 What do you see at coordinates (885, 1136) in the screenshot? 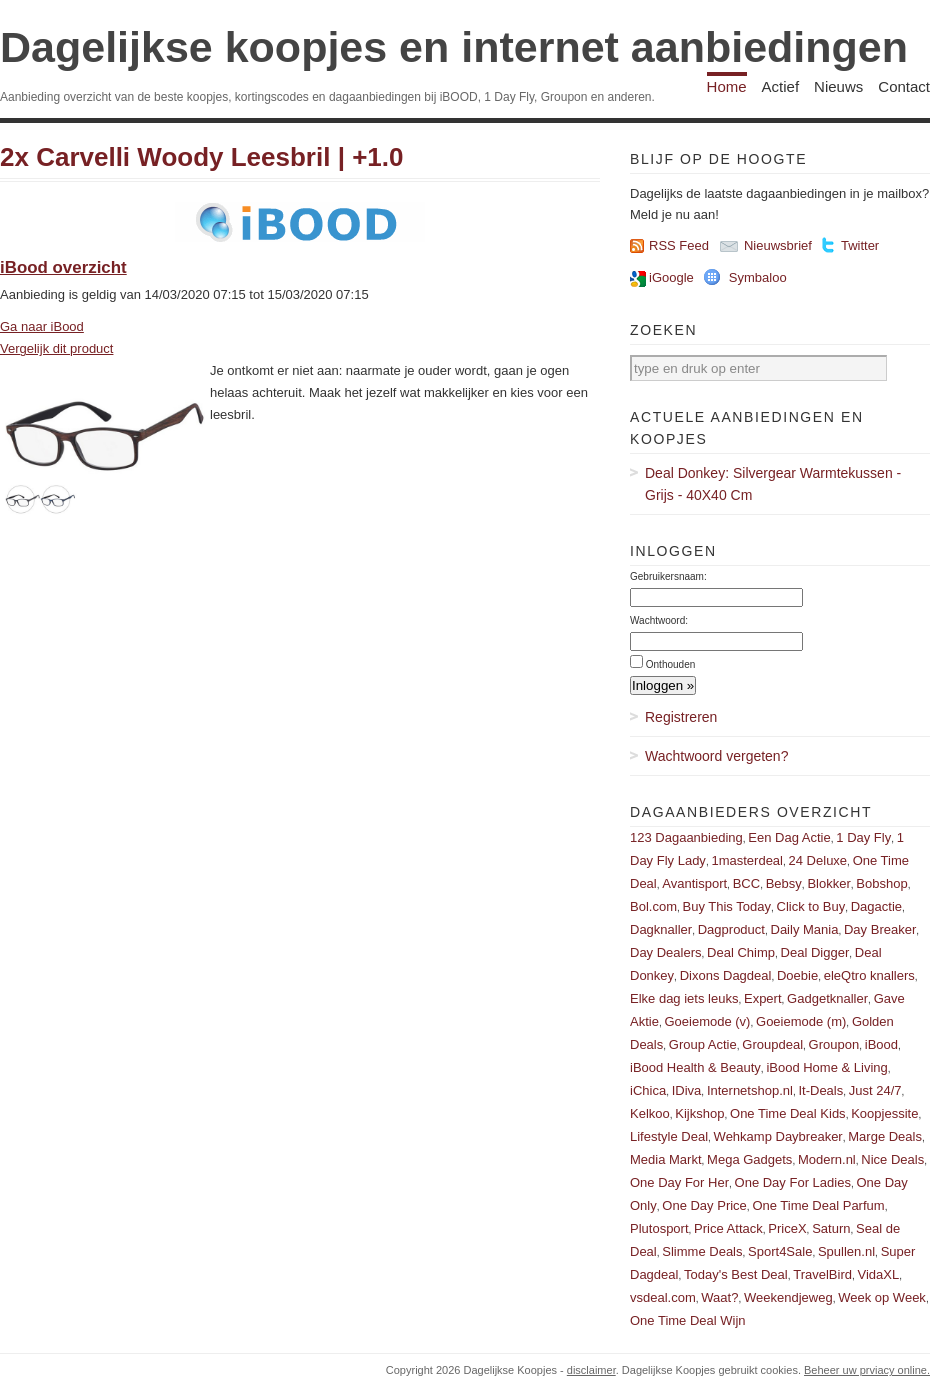
I see `Marge Deals` at bounding box center [885, 1136].